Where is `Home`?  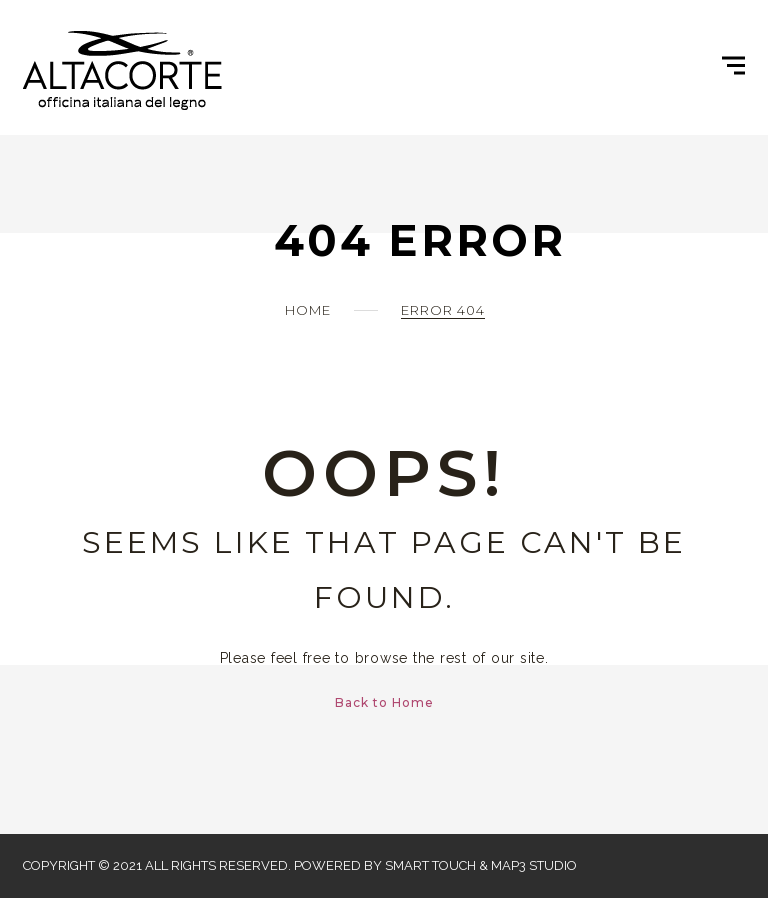 Home is located at coordinates (308, 310).